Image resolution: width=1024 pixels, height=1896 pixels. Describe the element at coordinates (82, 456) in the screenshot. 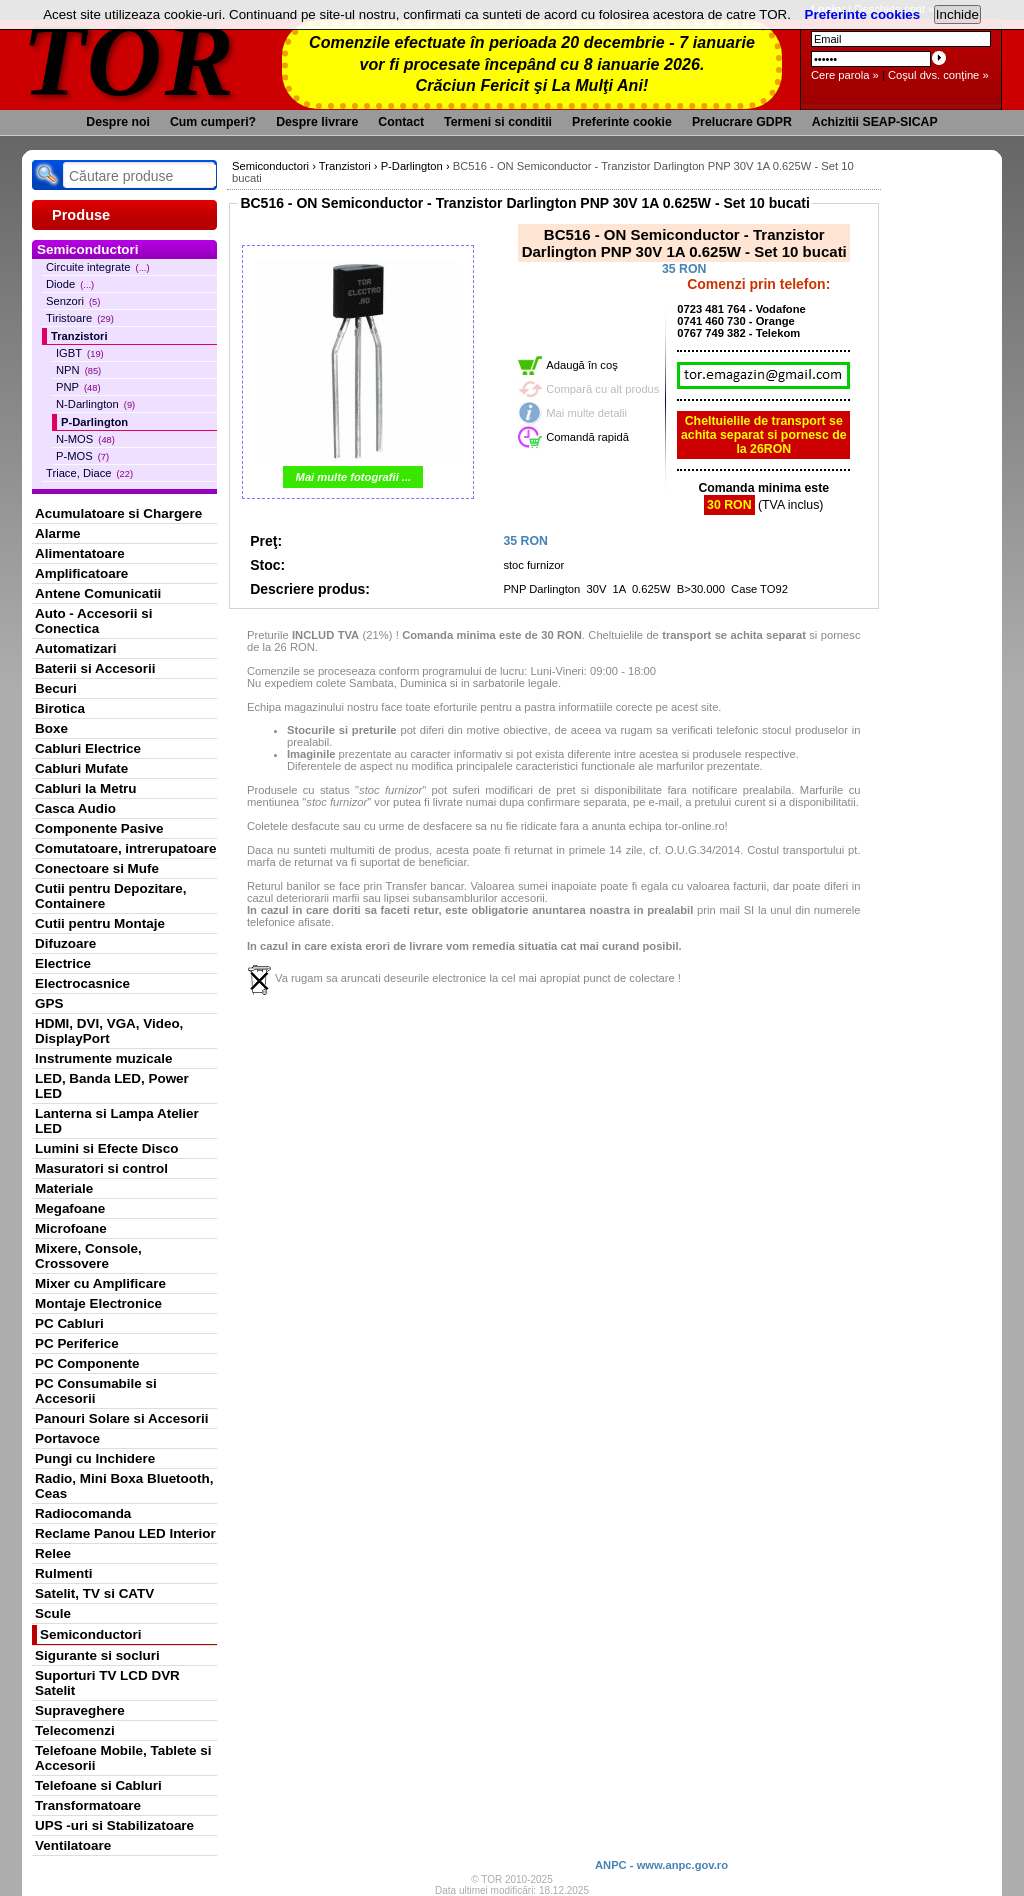

I see `P-MOS` at that location.